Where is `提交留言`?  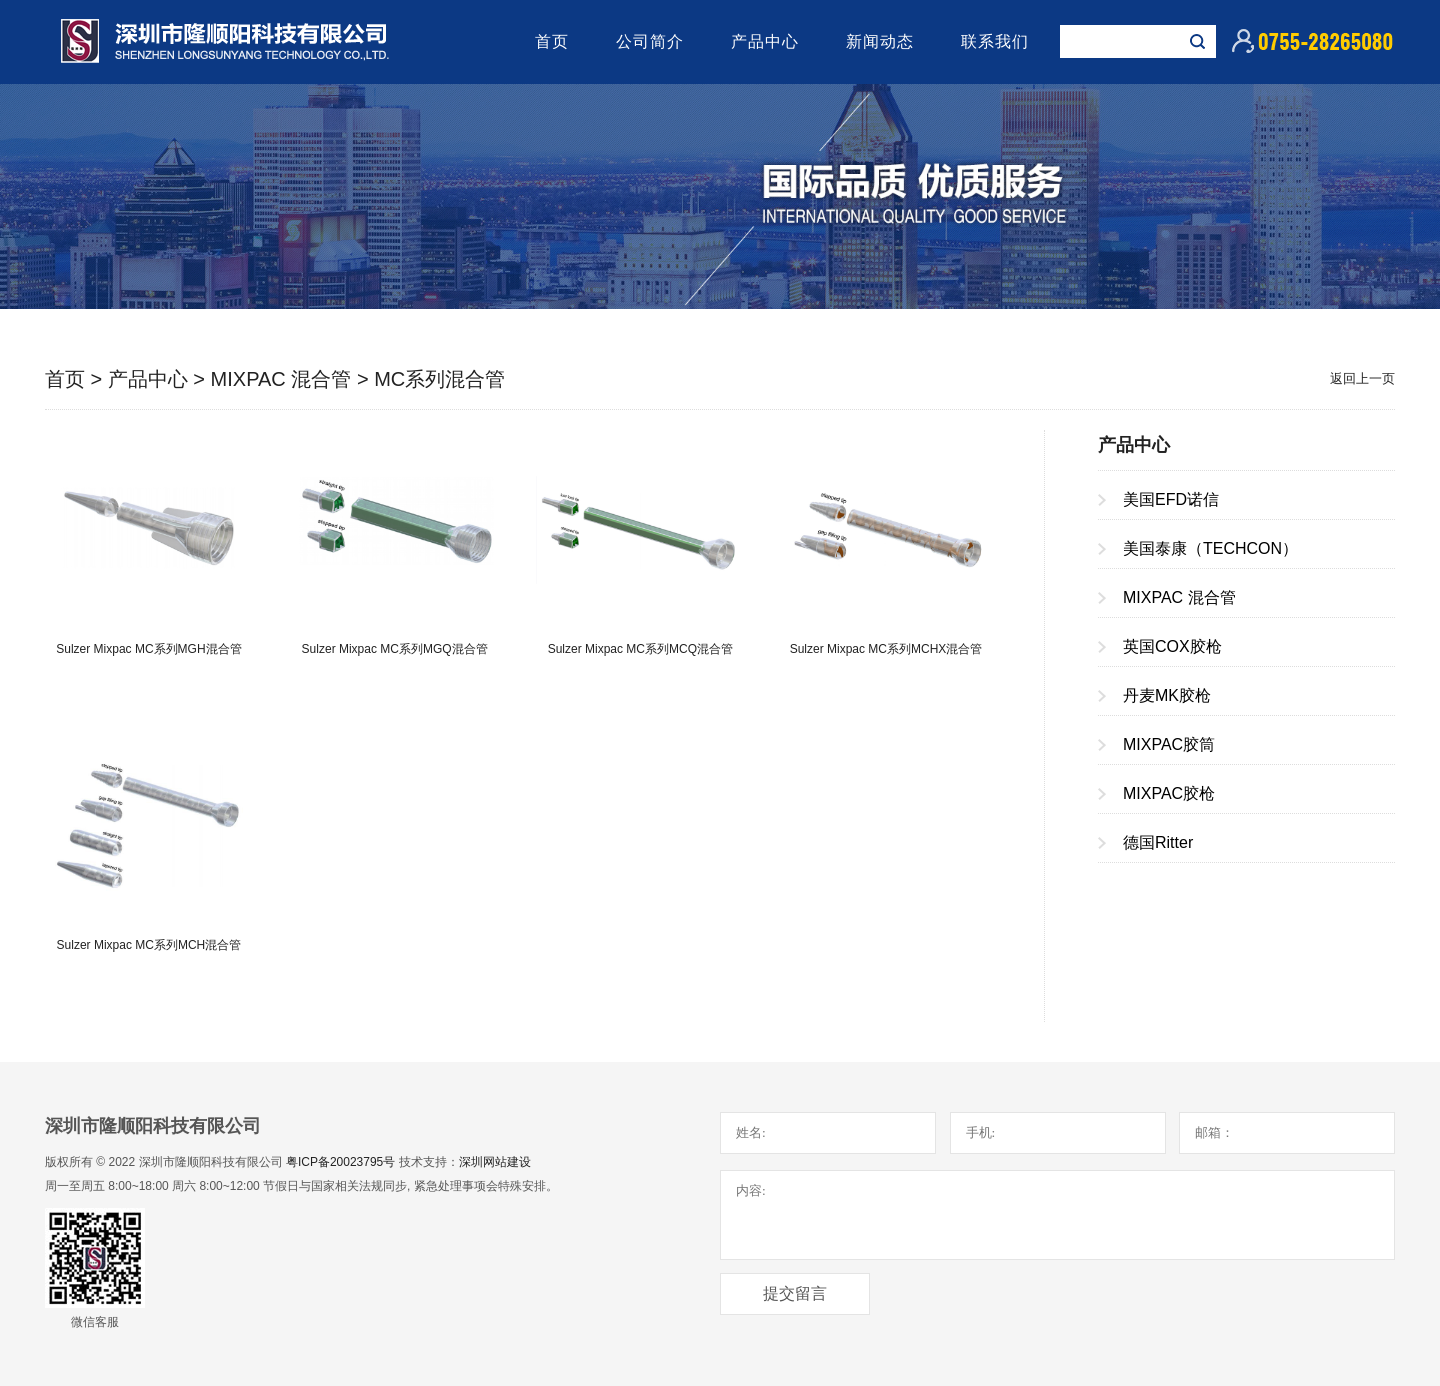
提交留言 is located at coordinates (795, 1293).